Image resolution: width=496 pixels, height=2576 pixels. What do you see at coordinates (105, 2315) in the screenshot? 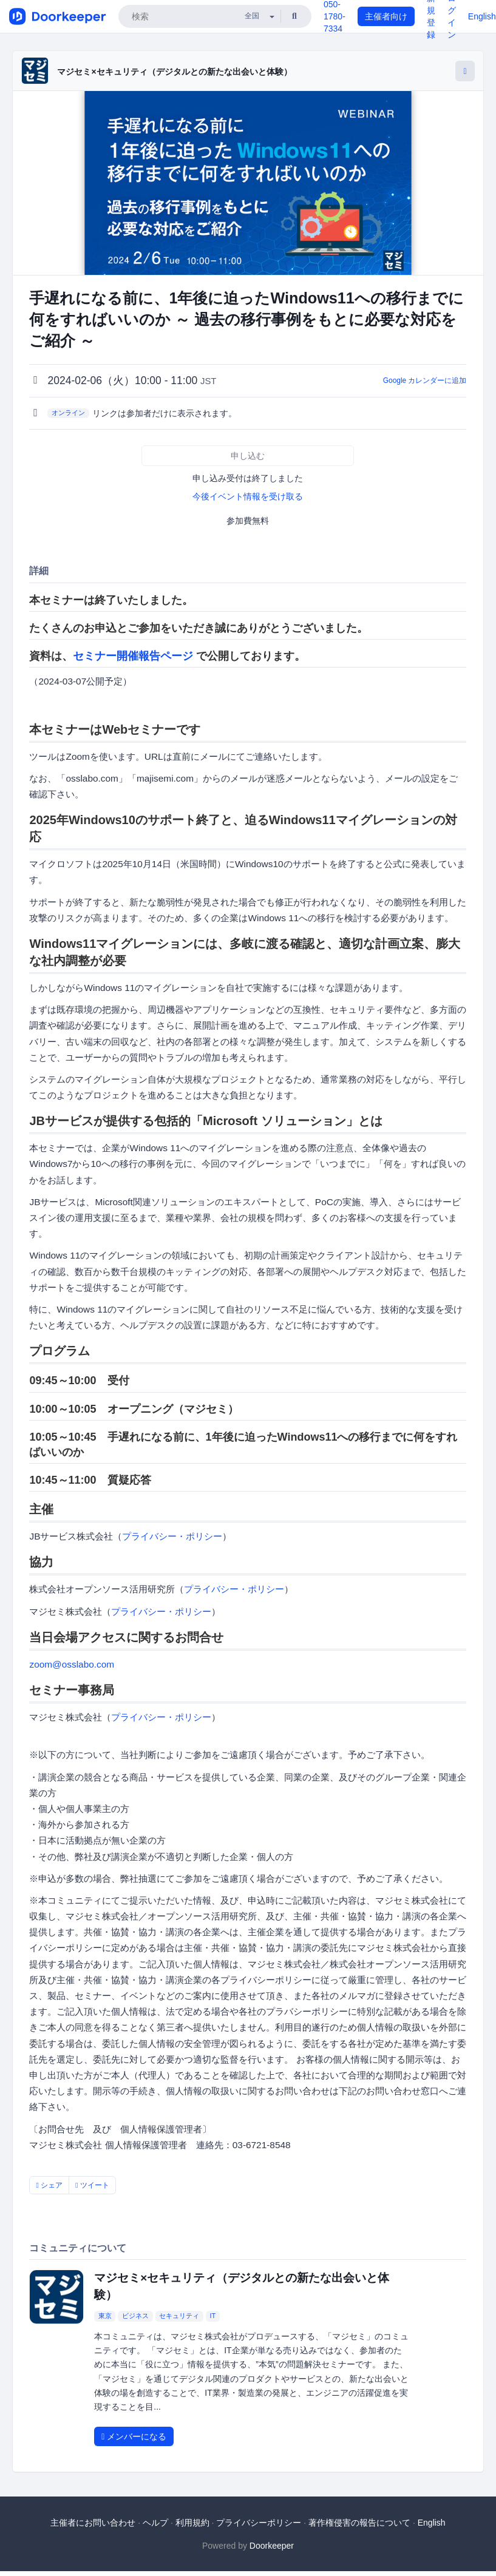
I see `東京` at bounding box center [105, 2315].